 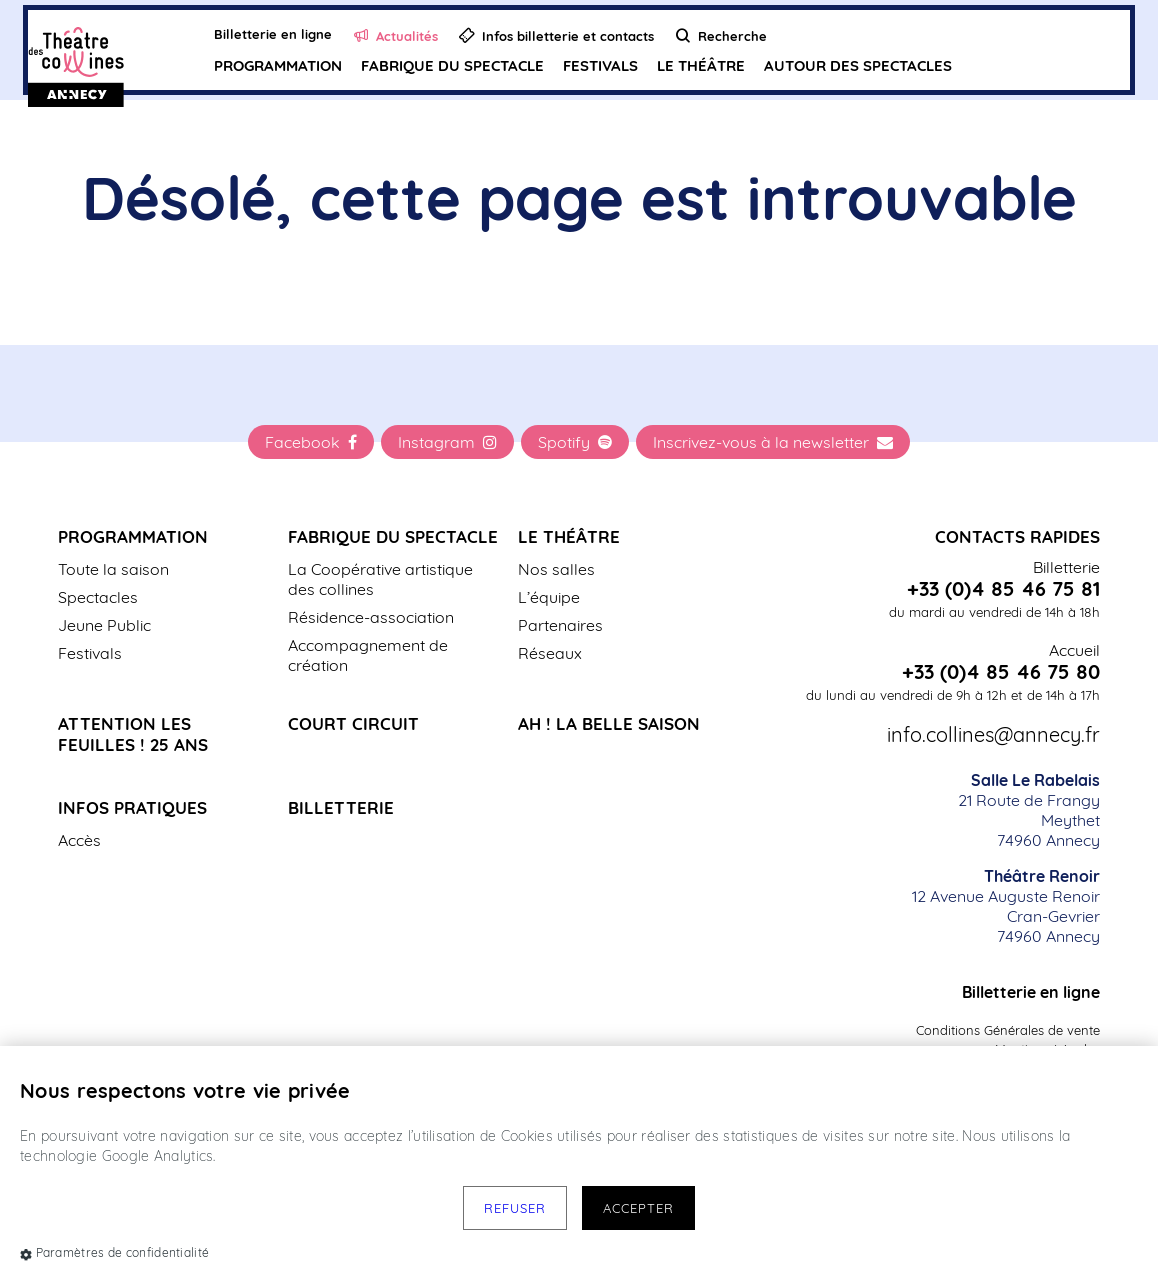 What do you see at coordinates (79, 840) in the screenshot?
I see `Accès` at bounding box center [79, 840].